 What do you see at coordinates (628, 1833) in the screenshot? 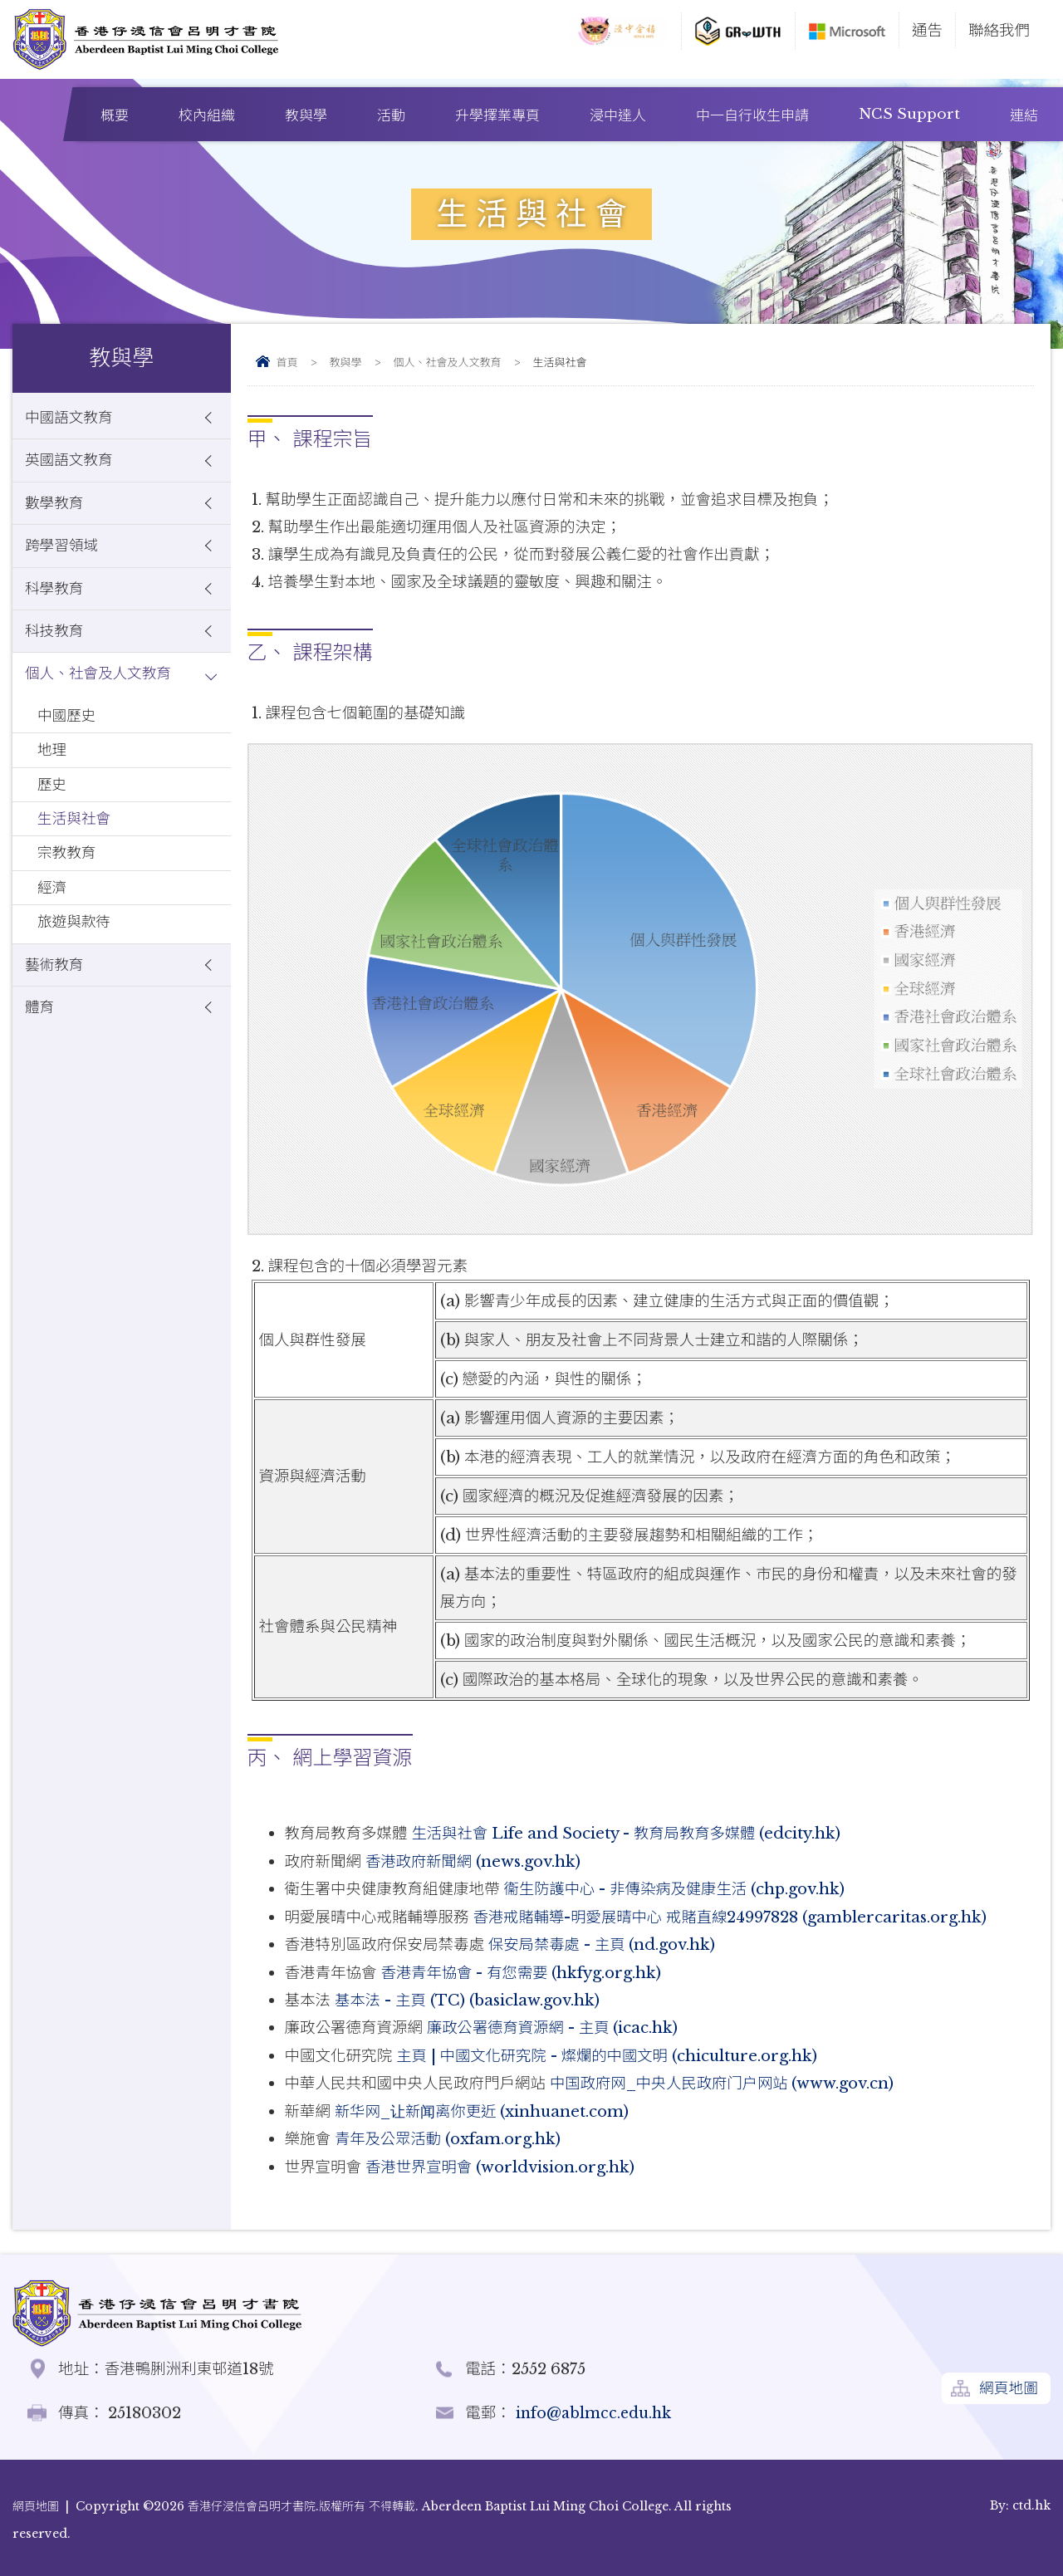
I see `生活與社會 Life and Society - 教育局教育多媒體 (edcity.hk)` at bounding box center [628, 1833].